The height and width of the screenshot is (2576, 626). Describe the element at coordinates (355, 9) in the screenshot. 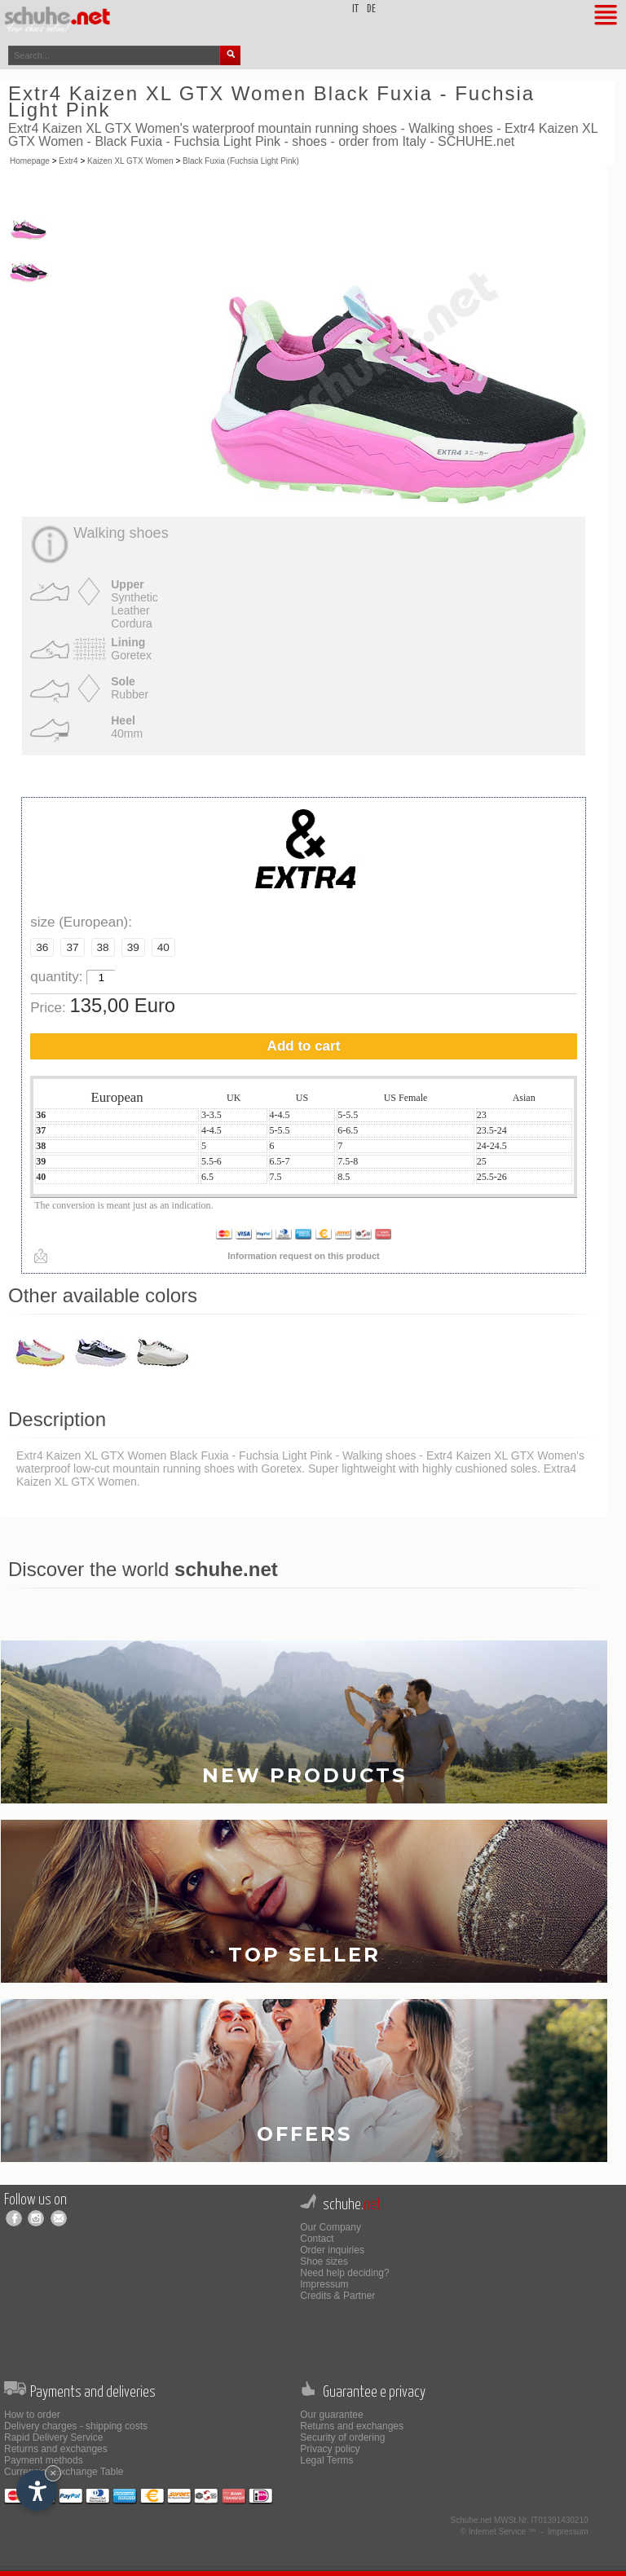

I see `it` at that location.